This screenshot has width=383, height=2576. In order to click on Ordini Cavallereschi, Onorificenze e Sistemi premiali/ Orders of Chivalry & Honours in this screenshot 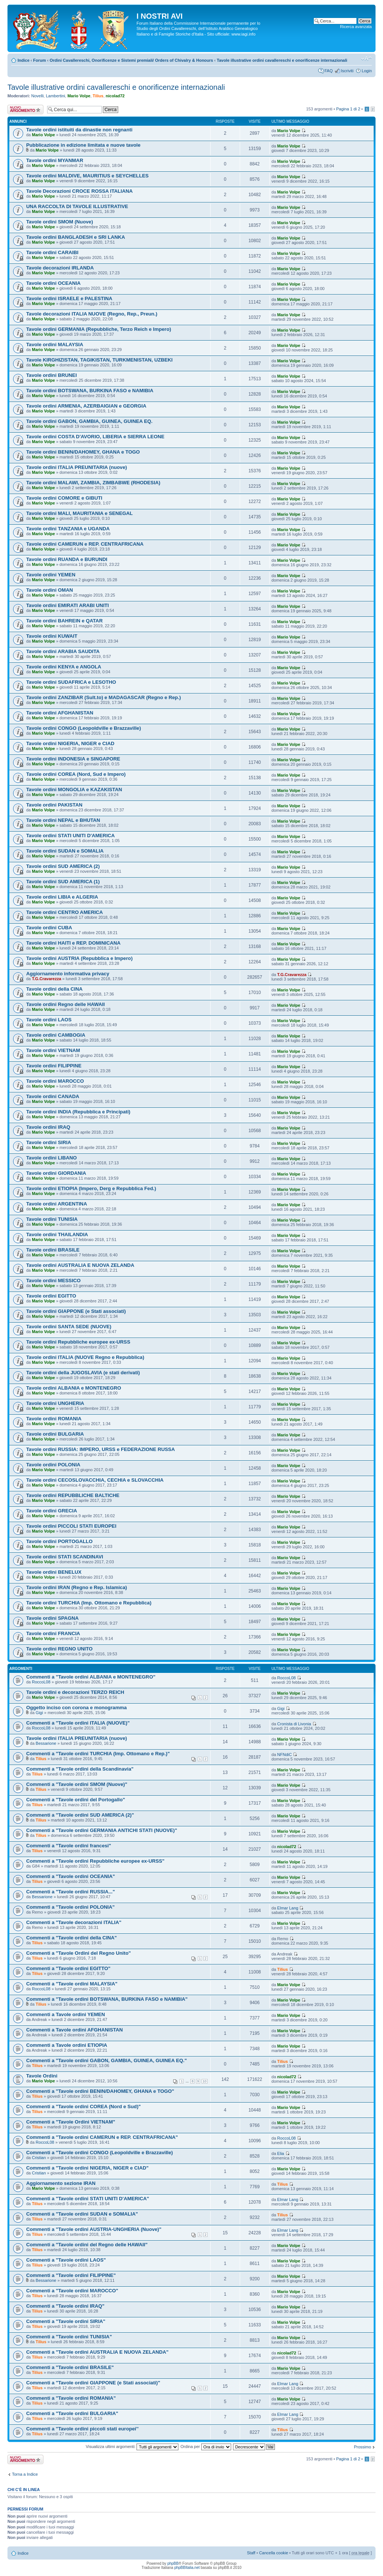, I will do `click(131, 60)`.